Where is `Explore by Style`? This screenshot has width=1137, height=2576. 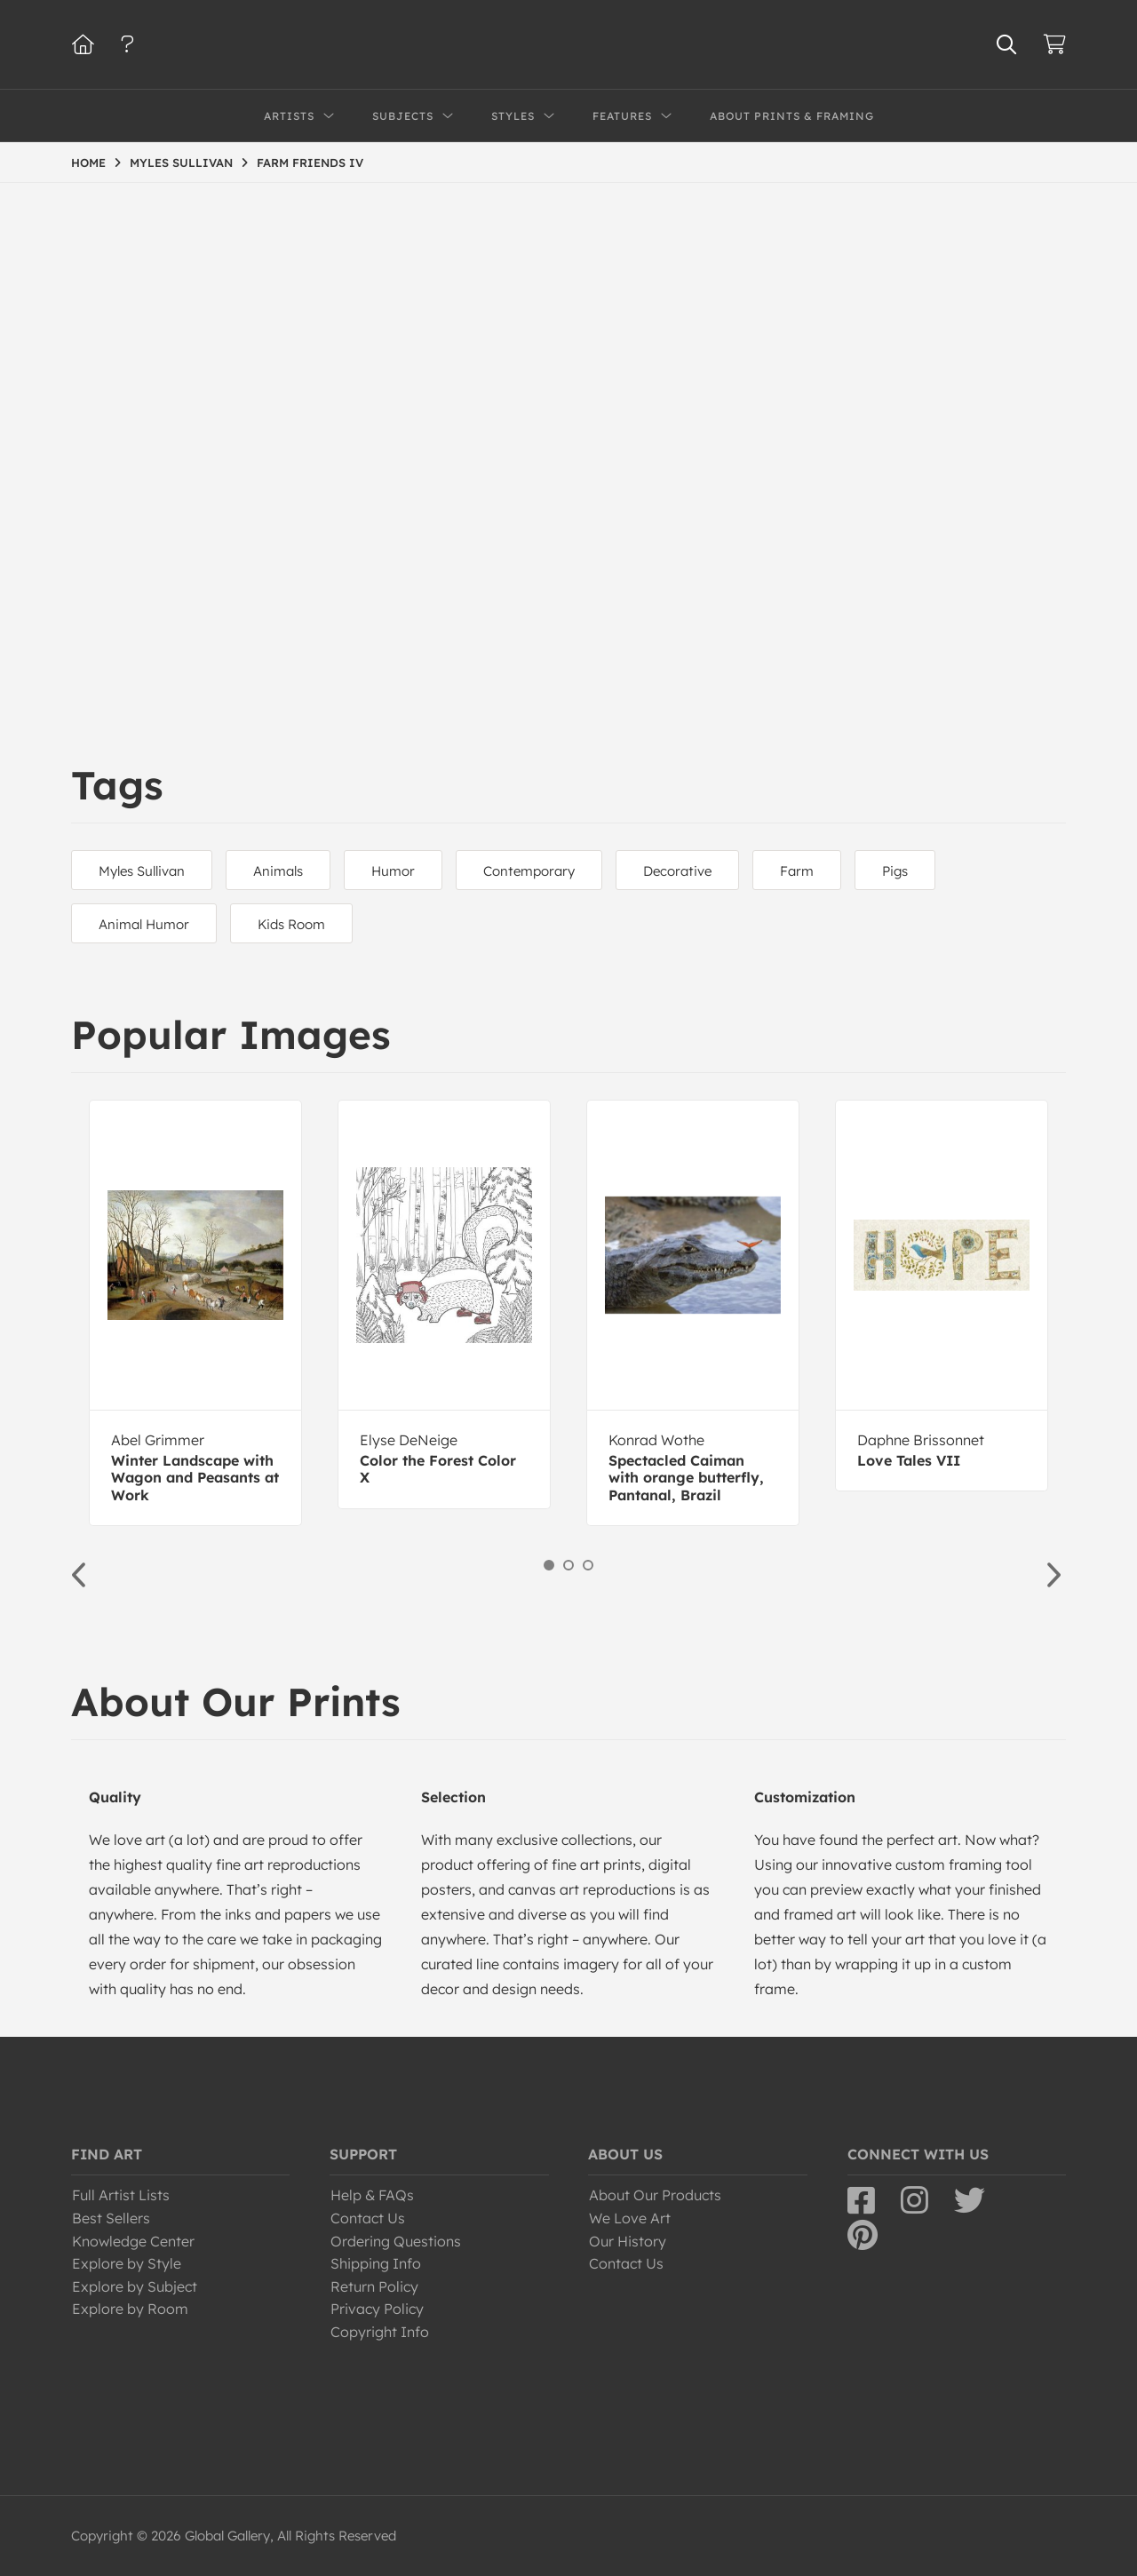
Explore by Style is located at coordinates (126, 2263).